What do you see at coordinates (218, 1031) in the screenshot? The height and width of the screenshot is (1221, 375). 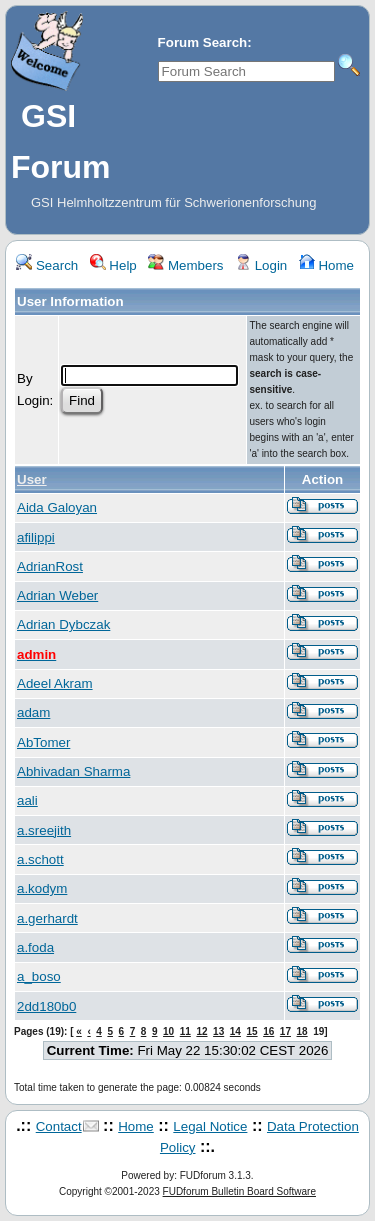 I see `13` at bounding box center [218, 1031].